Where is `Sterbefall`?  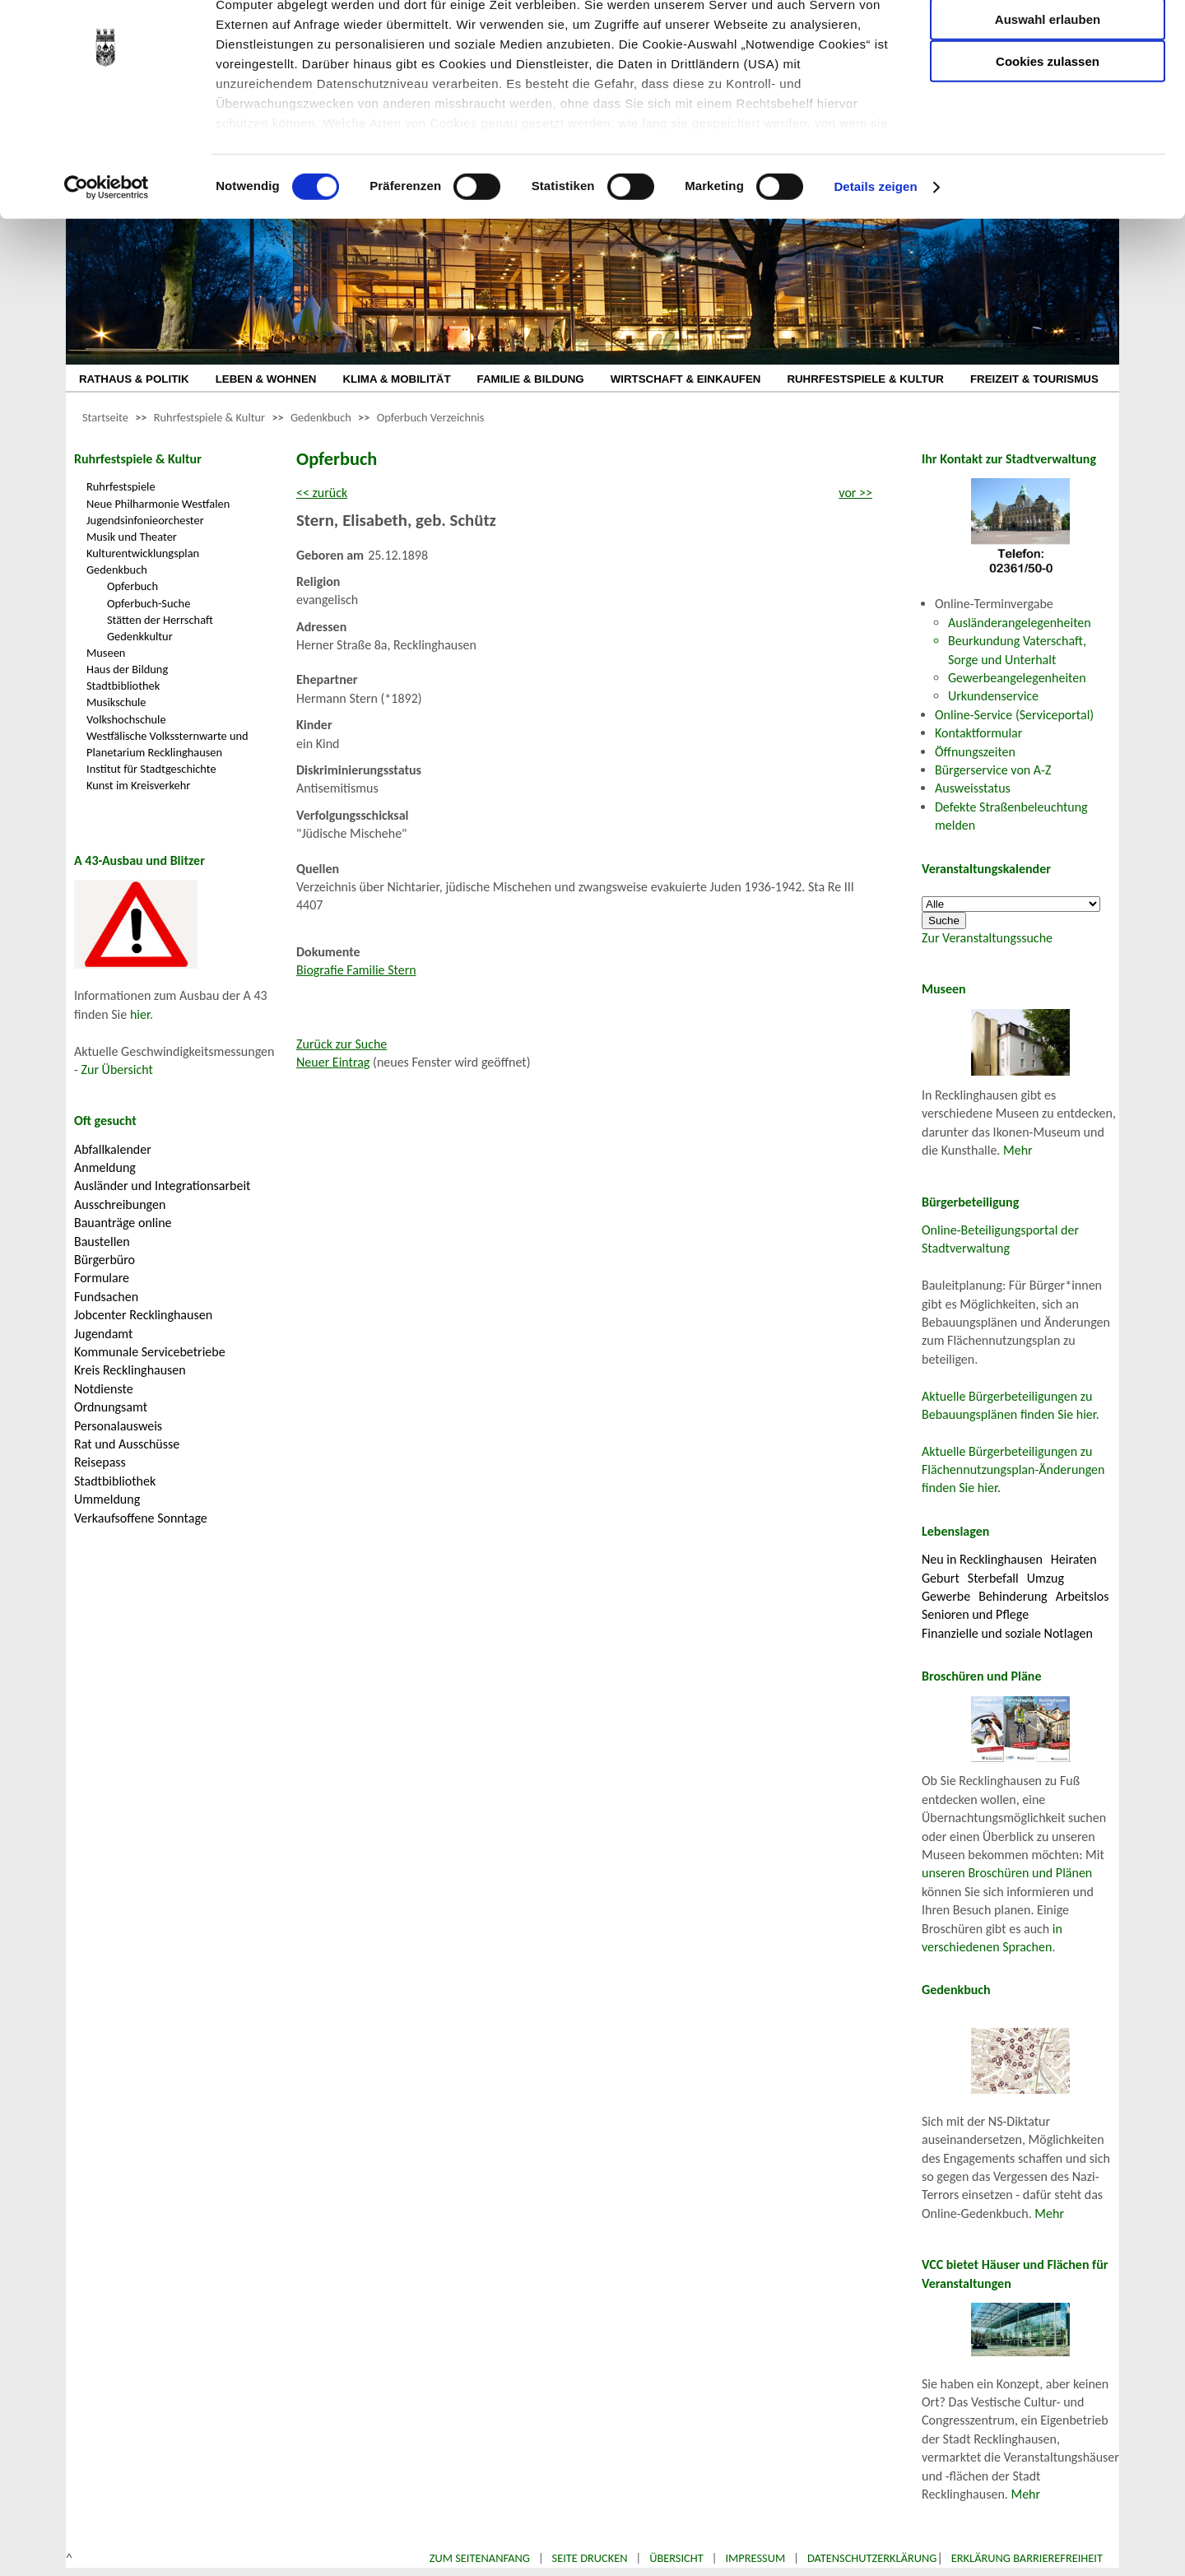 Sterbefall is located at coordinates (993, 1578).